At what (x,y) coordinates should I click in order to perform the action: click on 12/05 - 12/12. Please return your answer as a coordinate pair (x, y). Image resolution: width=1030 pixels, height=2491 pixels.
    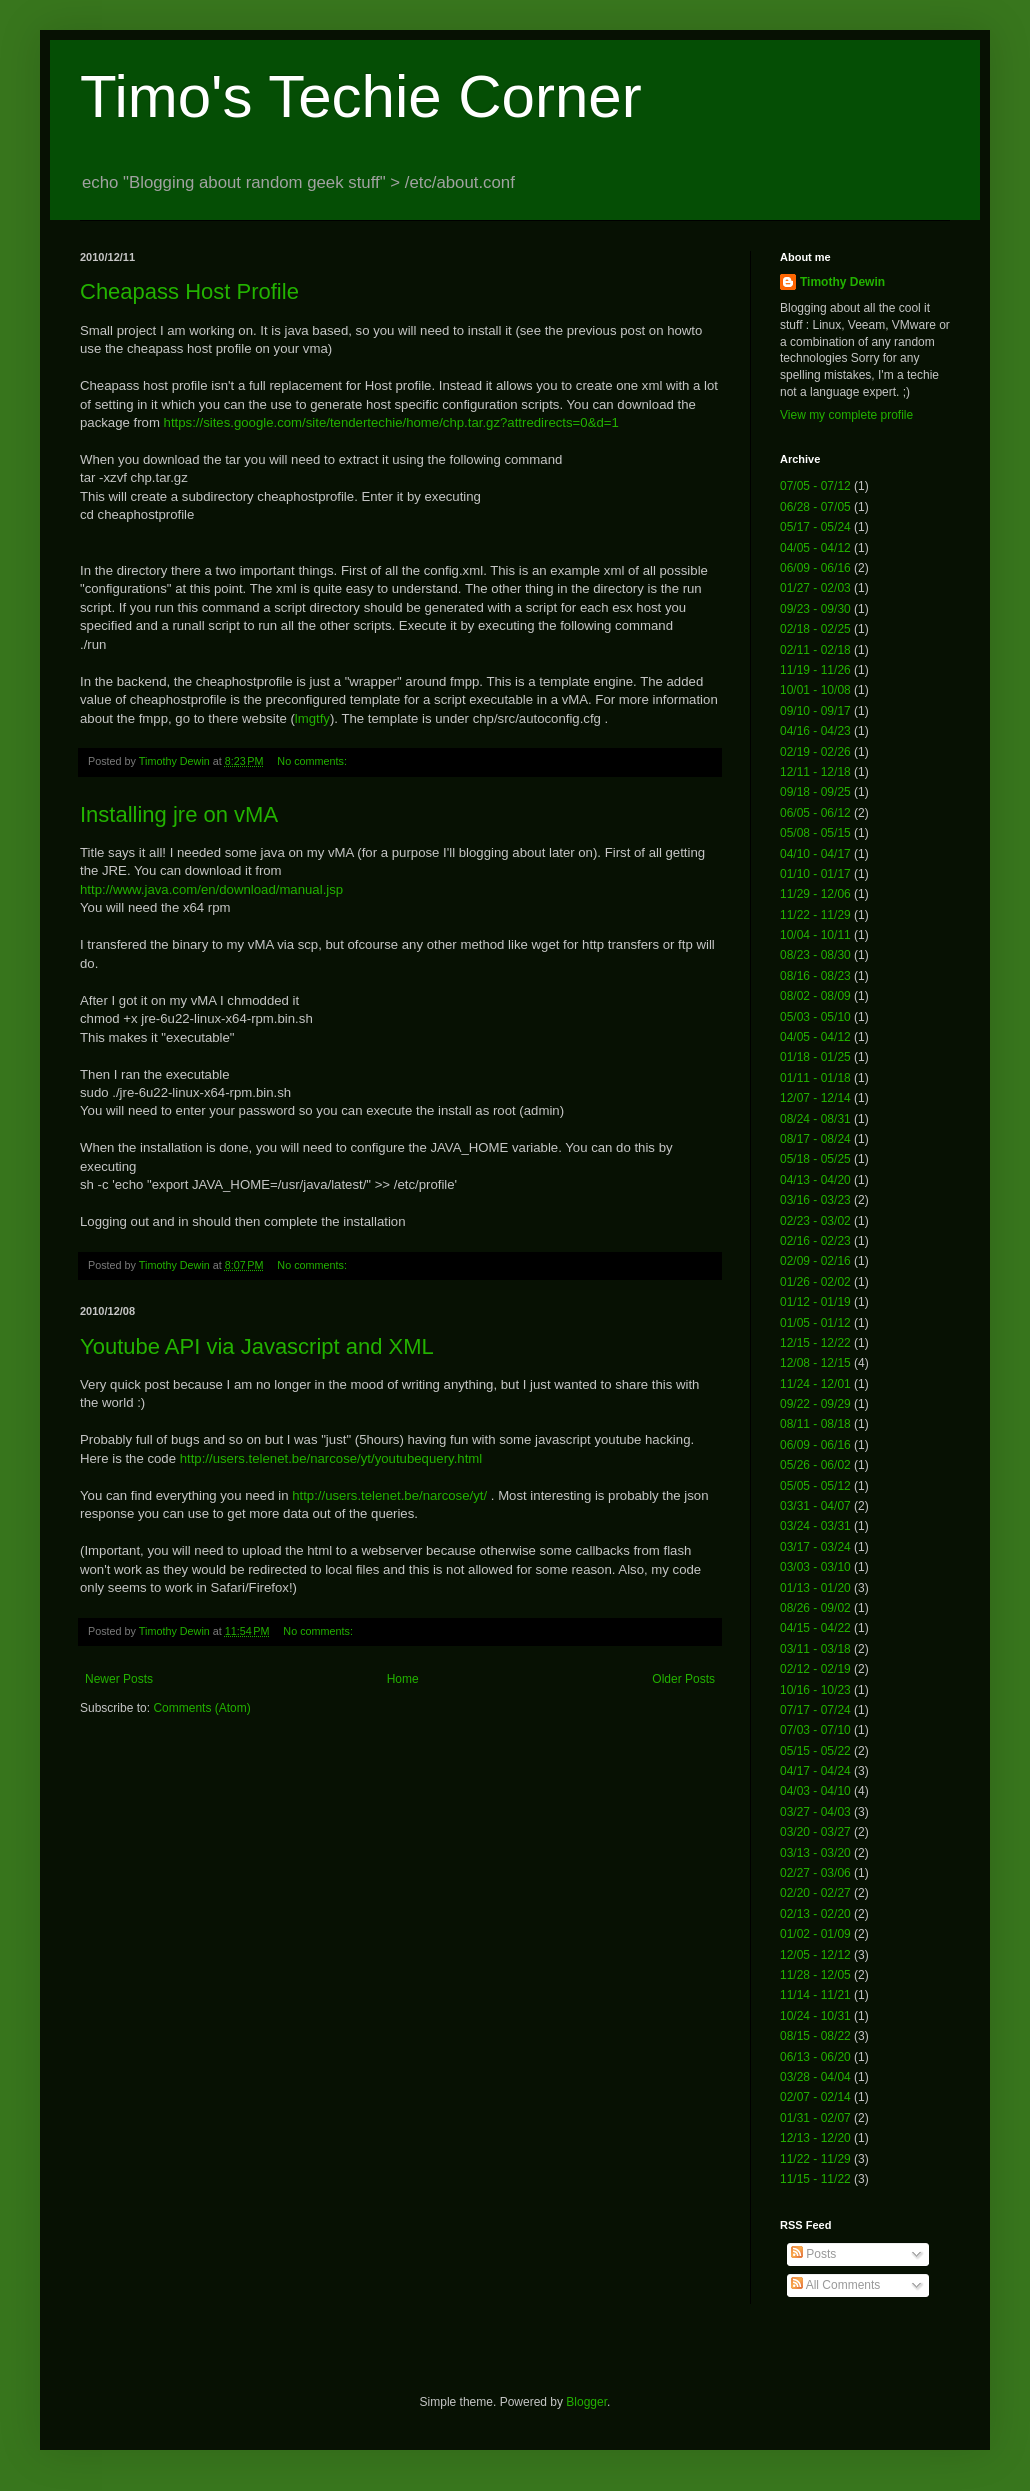
    Looking at the image, I should click on (815, 1955).